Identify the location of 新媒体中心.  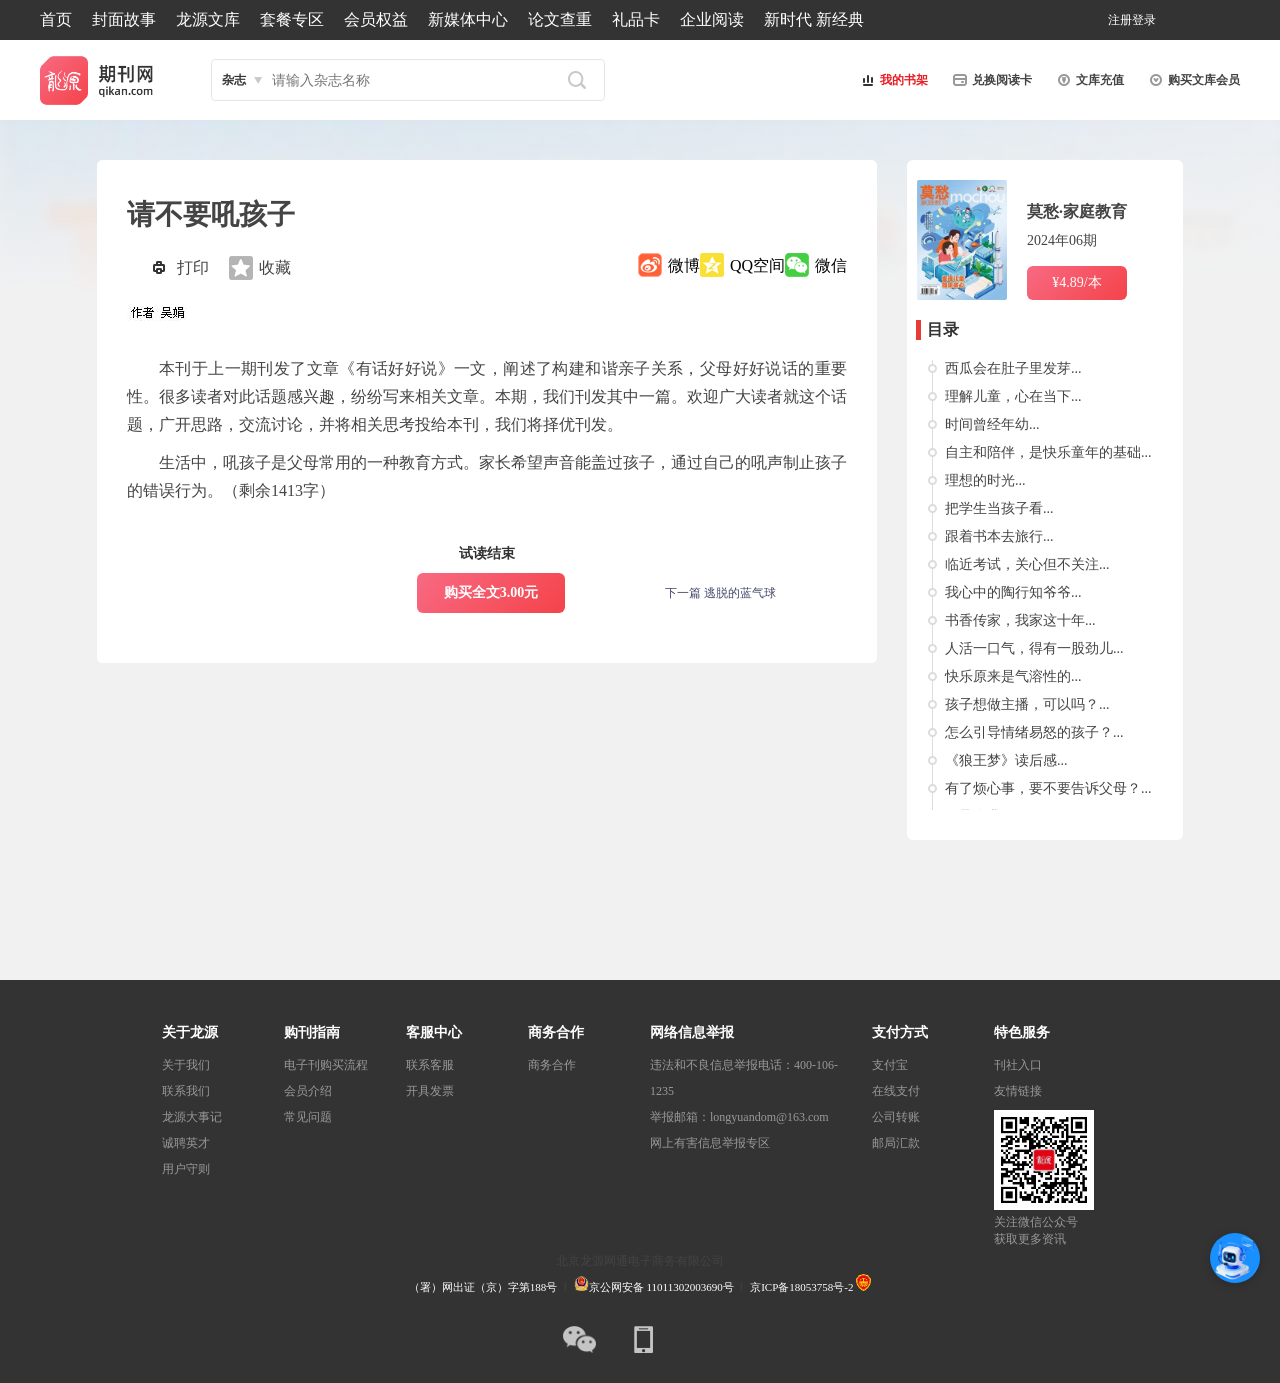
(468, 19).